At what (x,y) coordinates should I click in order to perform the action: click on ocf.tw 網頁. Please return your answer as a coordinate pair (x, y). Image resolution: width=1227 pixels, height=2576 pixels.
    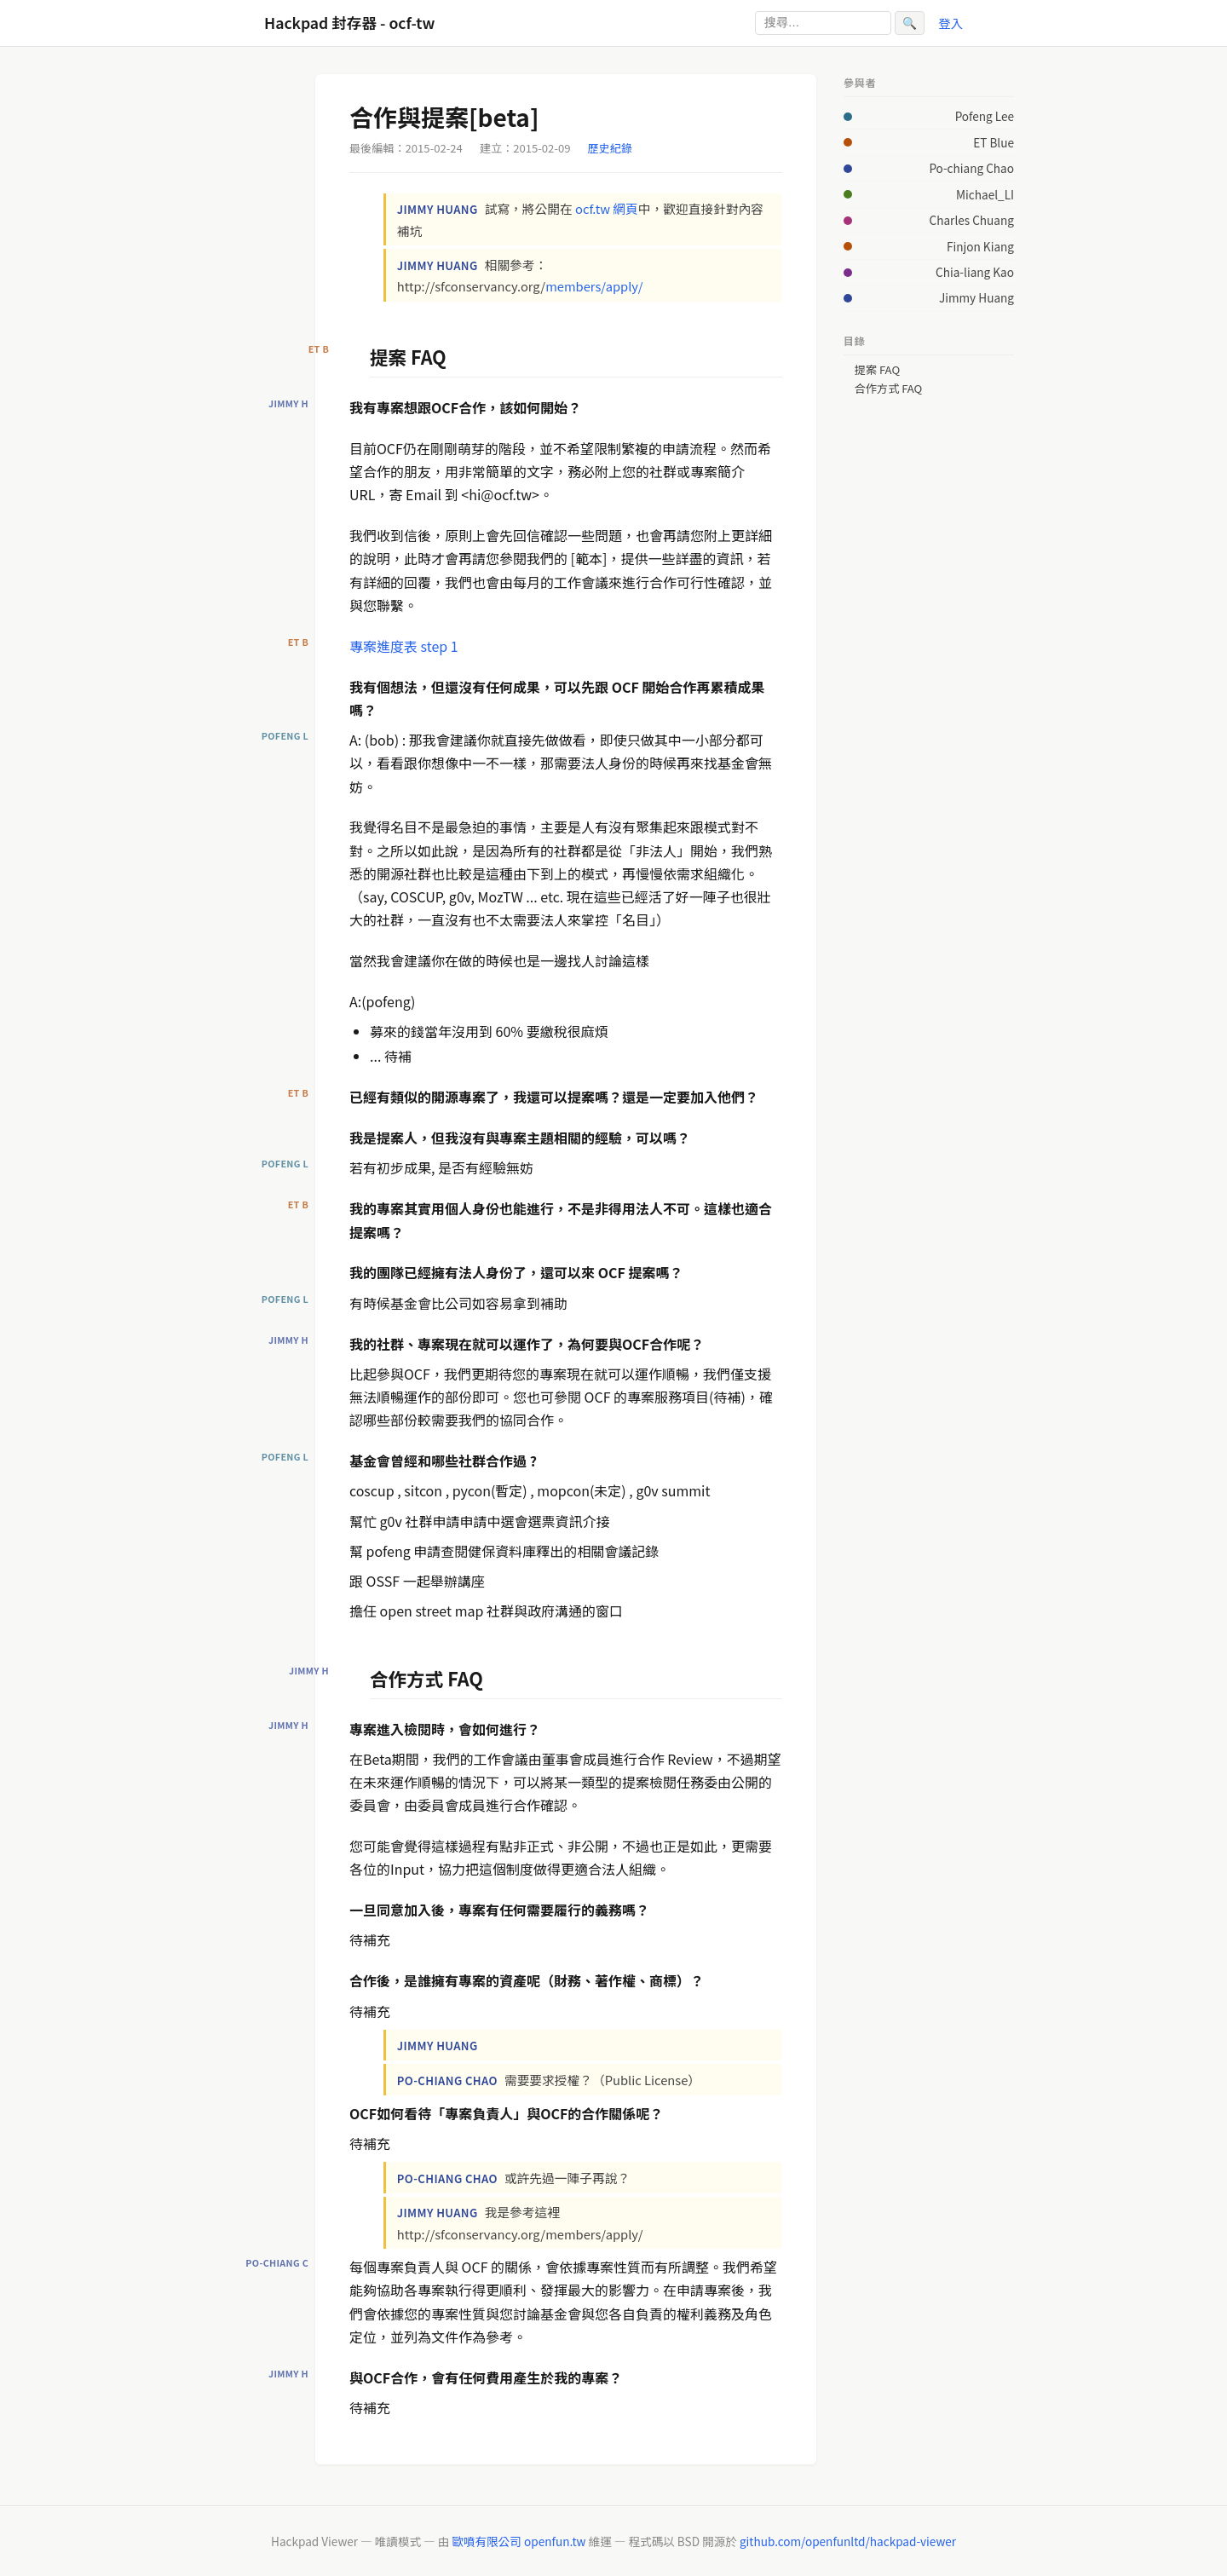
    Looking at the image, I should click on (606, 208).